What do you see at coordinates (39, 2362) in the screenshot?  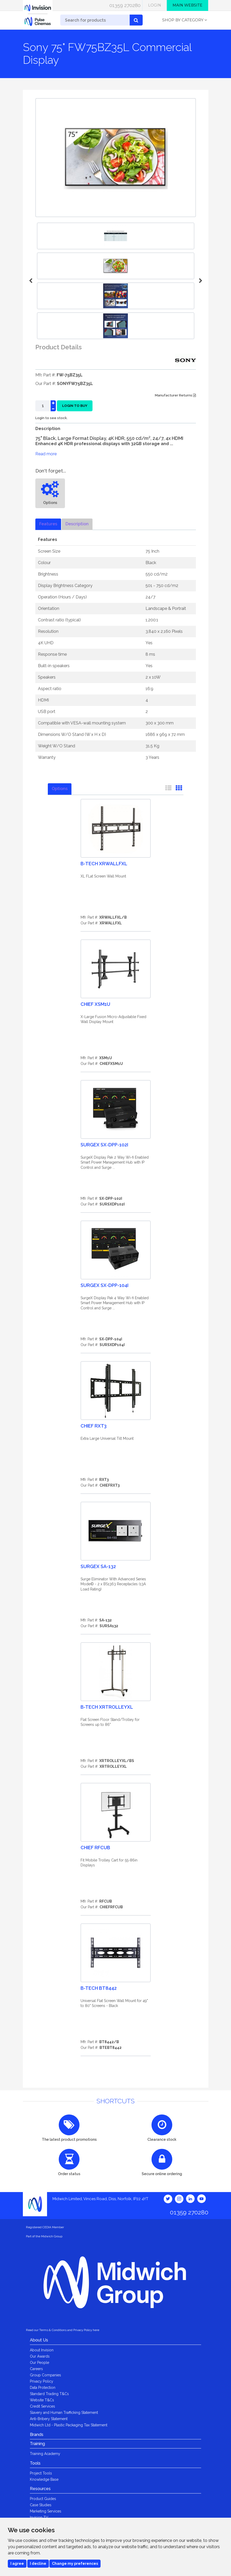 I see `Our People` at bounding box center [39, 2362].